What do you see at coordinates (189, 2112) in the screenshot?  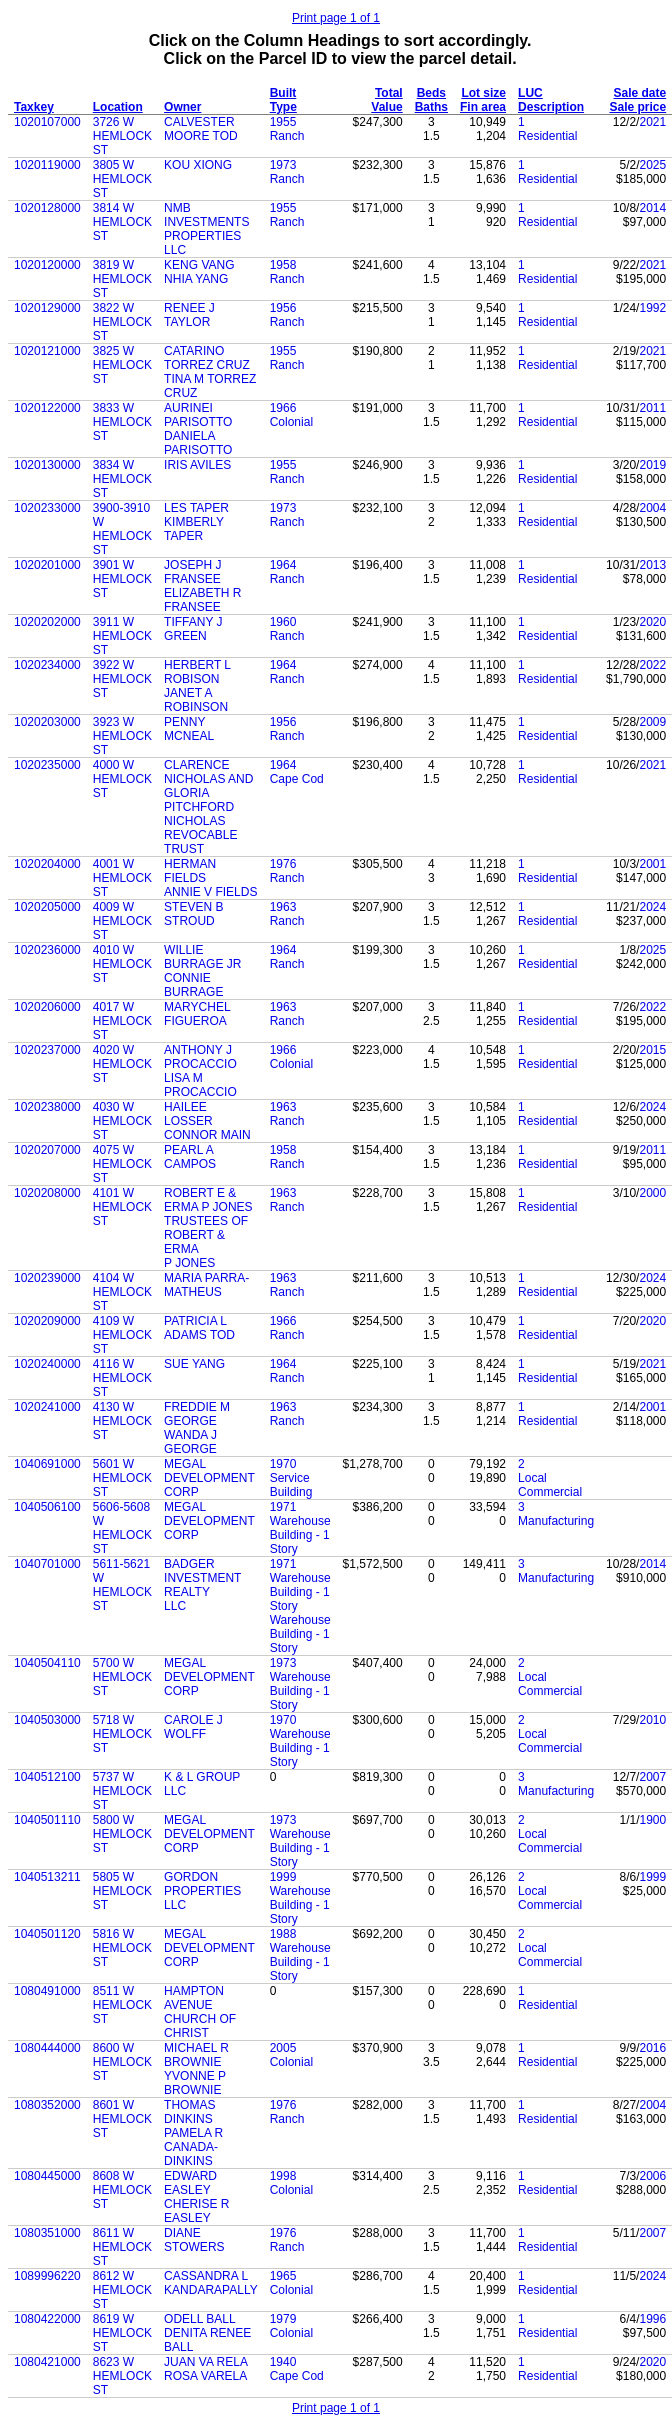 I see `THOMAS DINKINS` at bounding box center [189, 2112].